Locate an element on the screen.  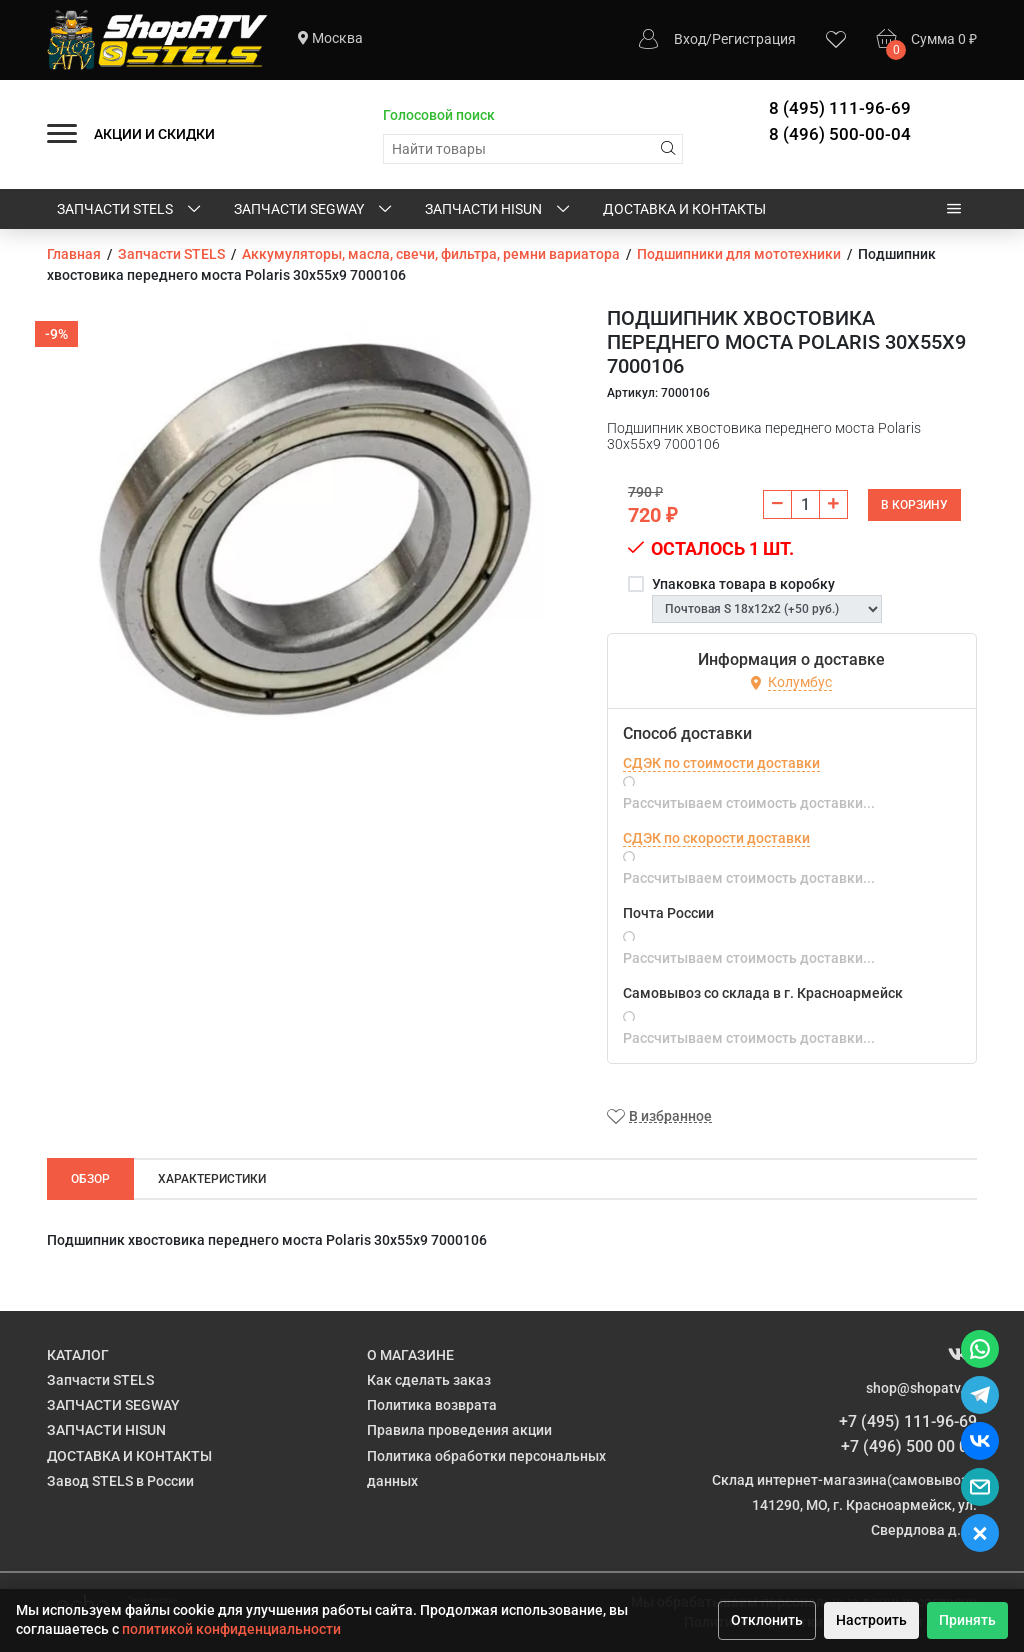
ЗАПЧАСТИ SEGWAY is located at coordinates (314, 210).